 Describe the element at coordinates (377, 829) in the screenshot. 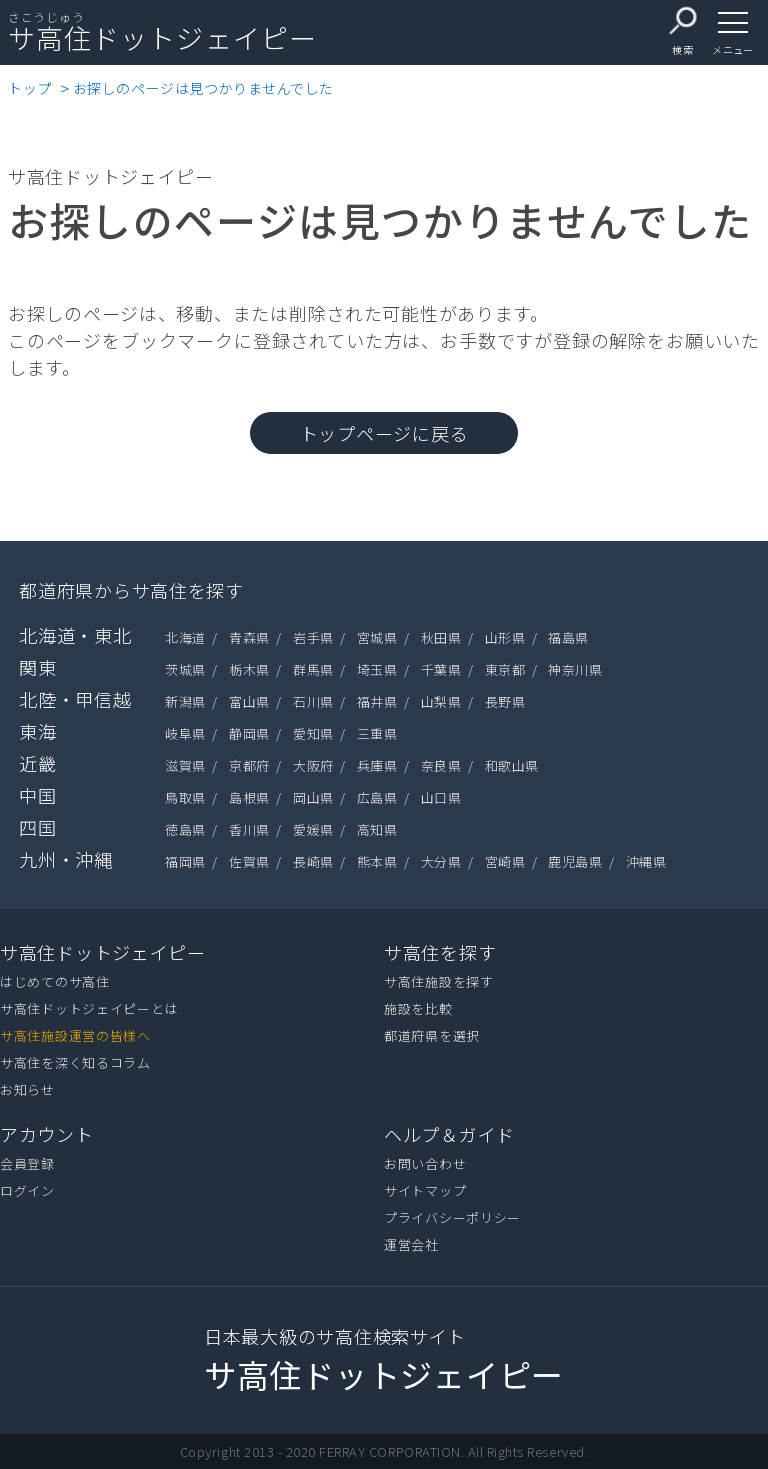

I see `高知県` at that location.